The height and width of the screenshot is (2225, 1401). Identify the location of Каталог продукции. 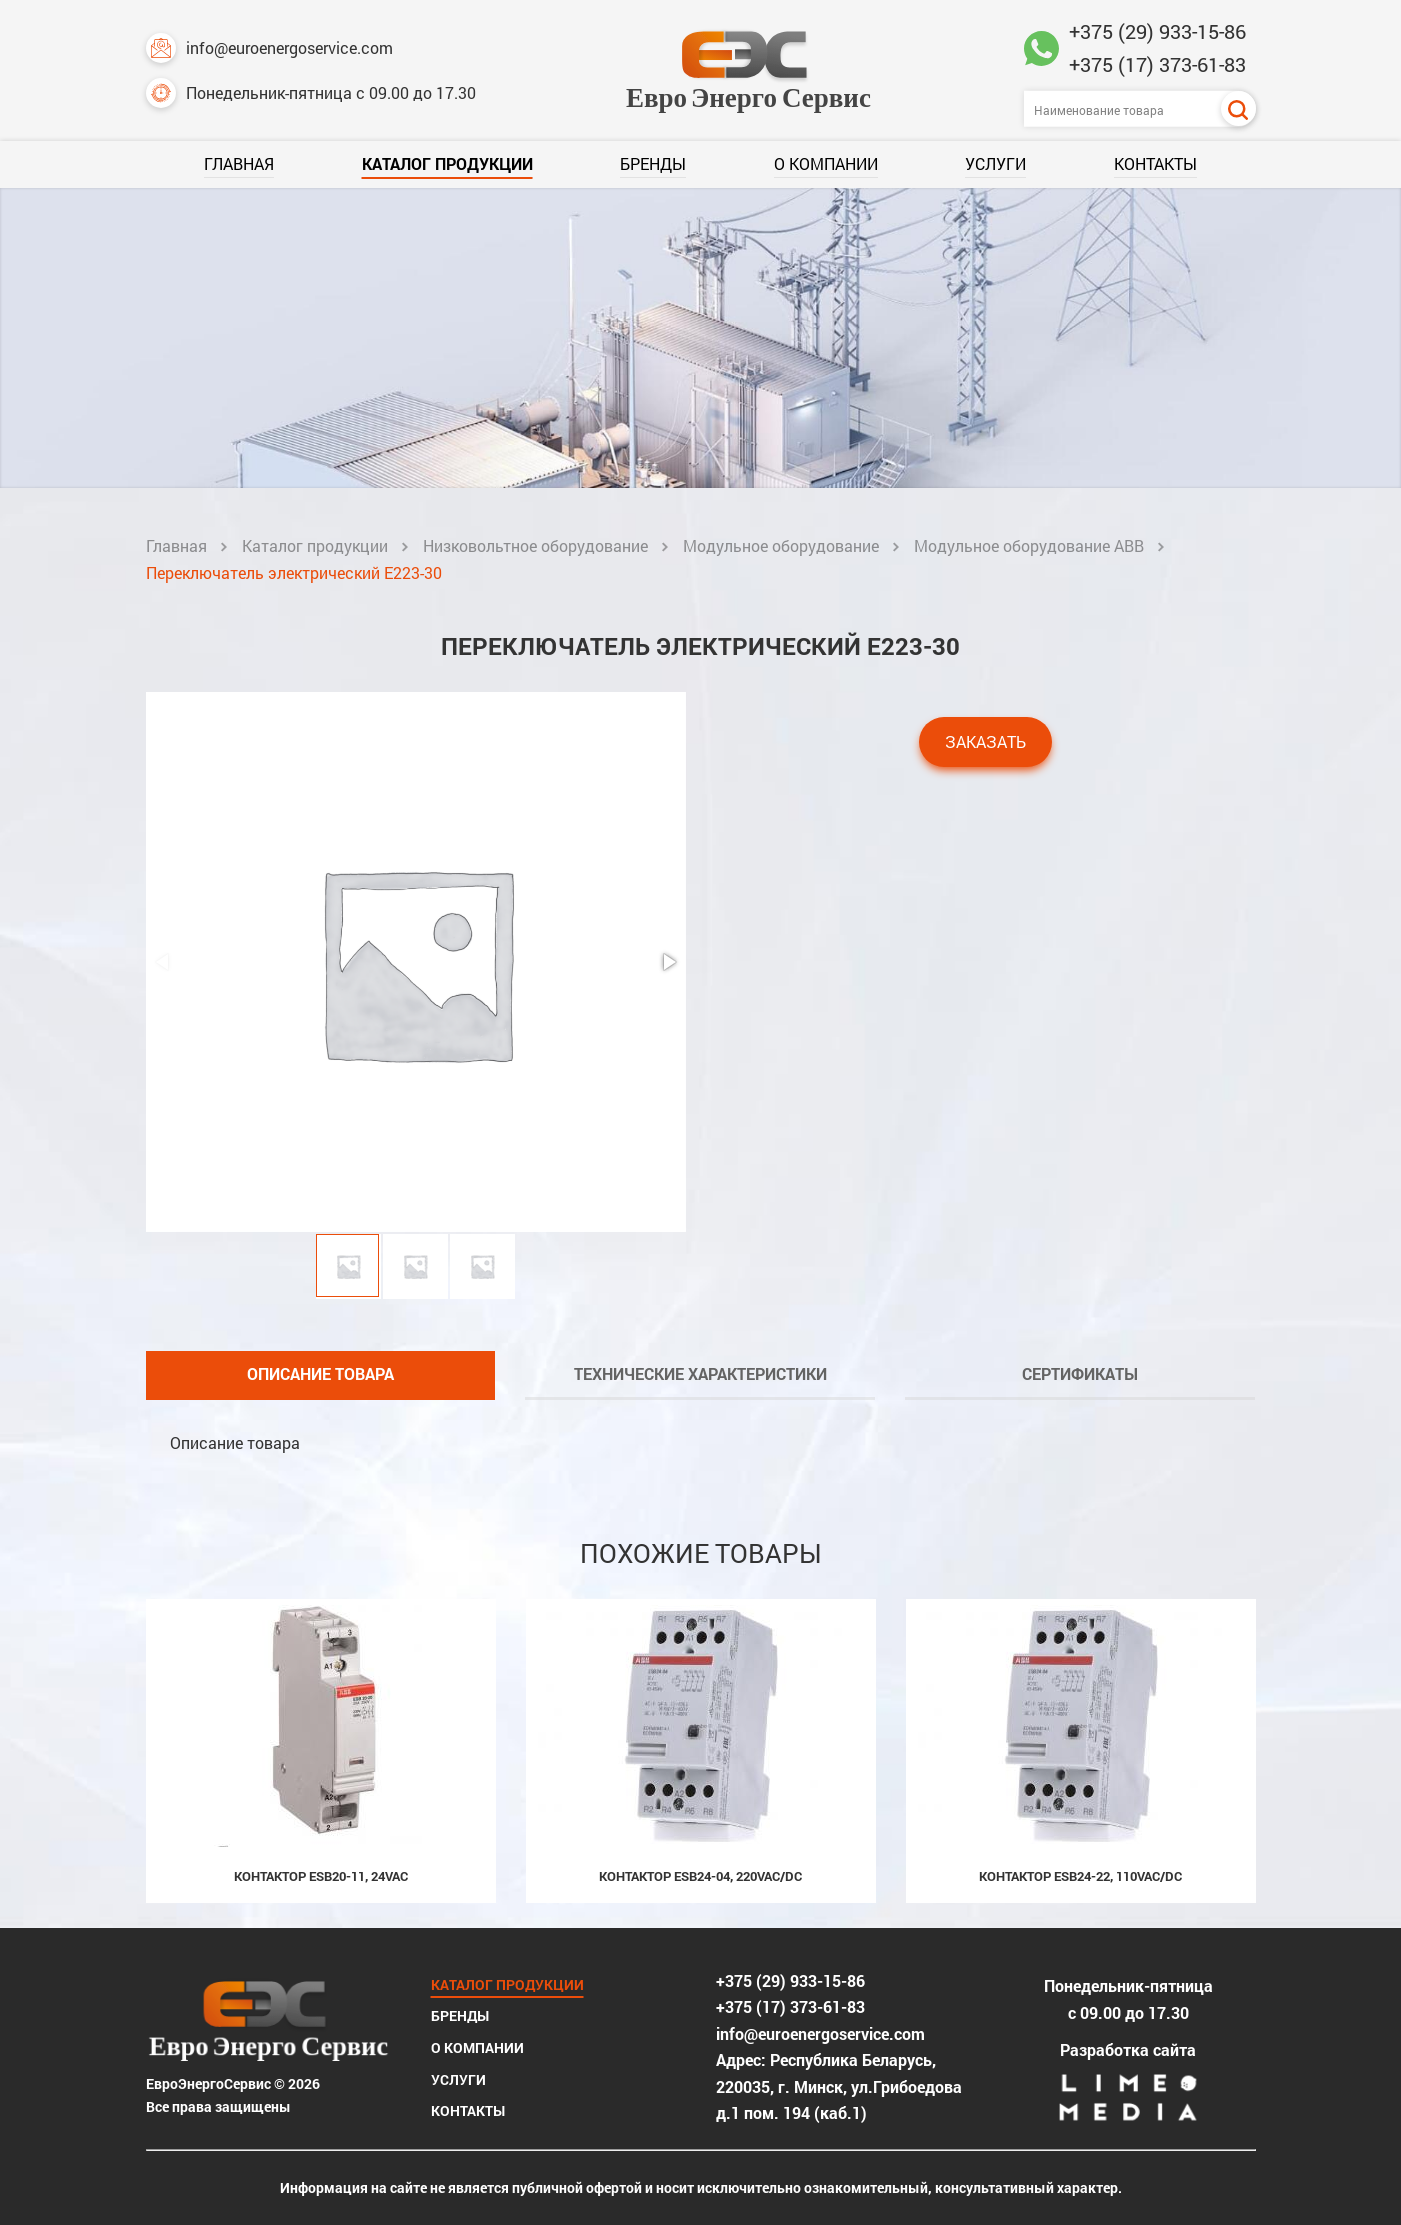
(447, 163).